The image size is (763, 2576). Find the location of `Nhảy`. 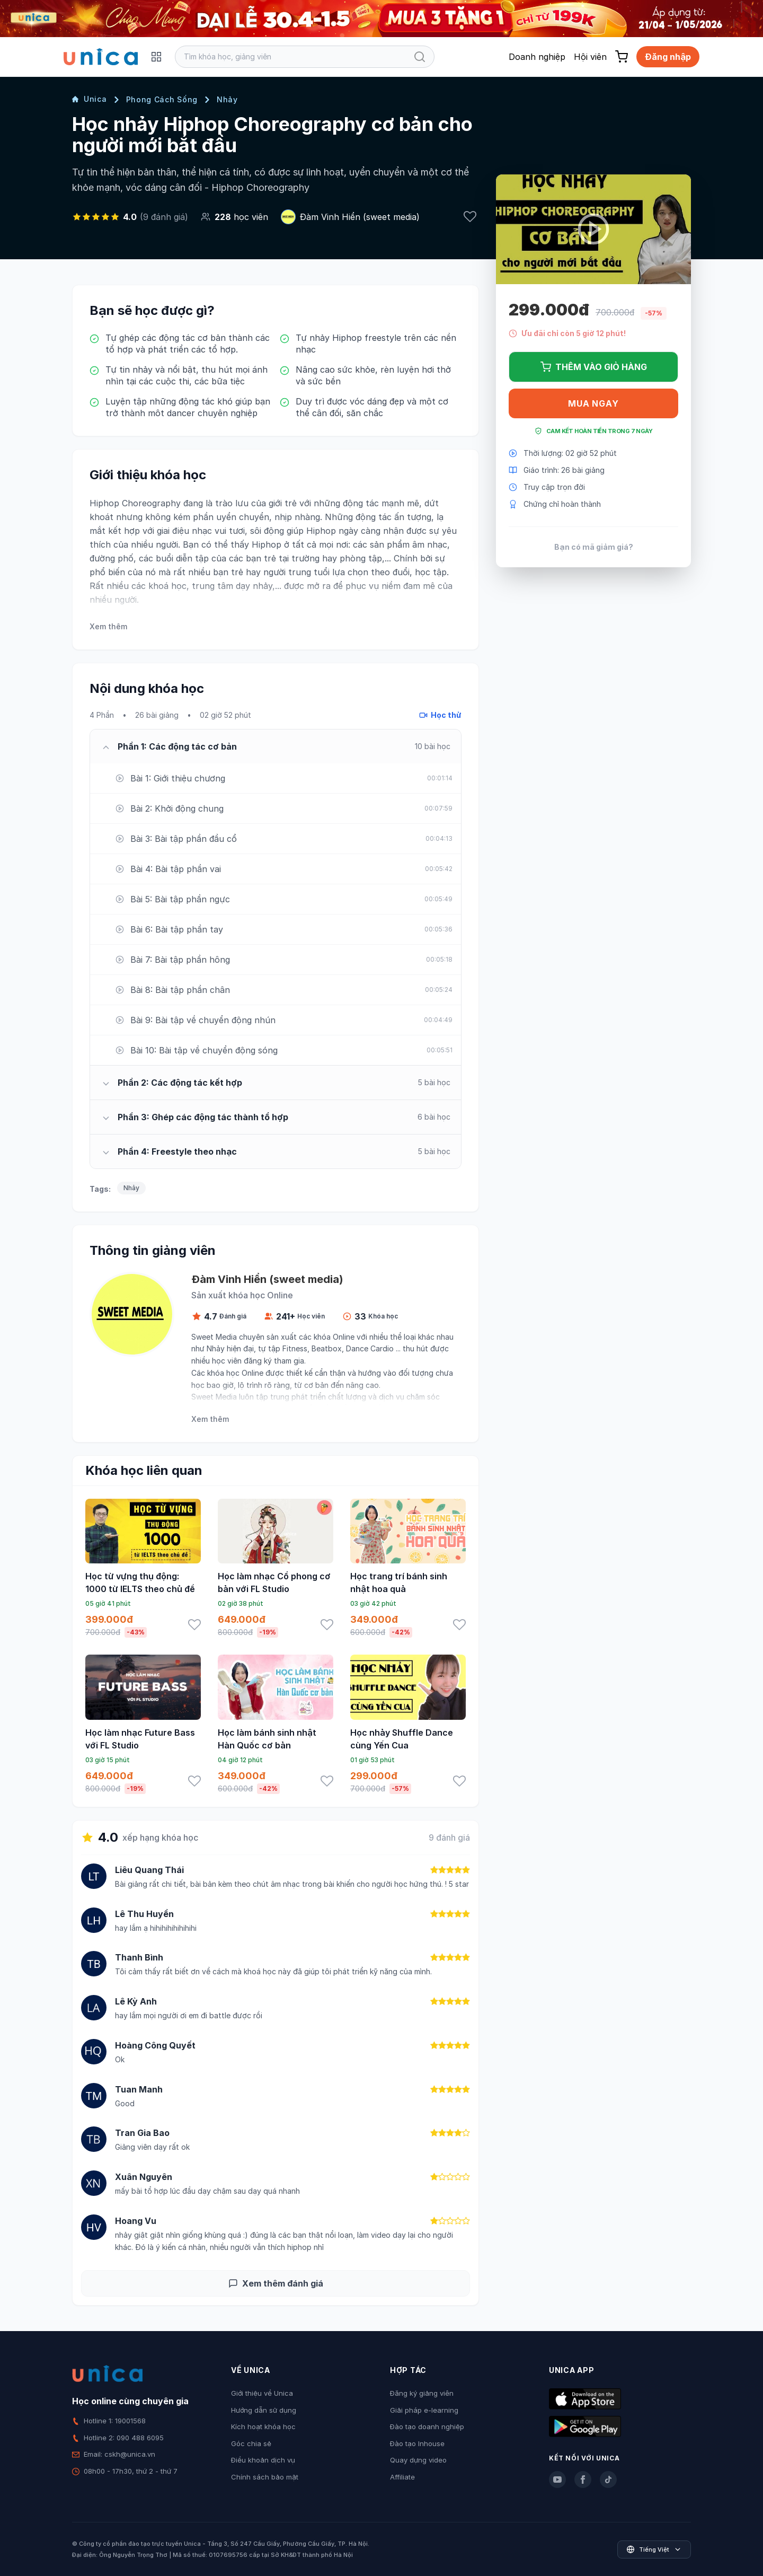

Nhảy is located at coordinates (227, 99).